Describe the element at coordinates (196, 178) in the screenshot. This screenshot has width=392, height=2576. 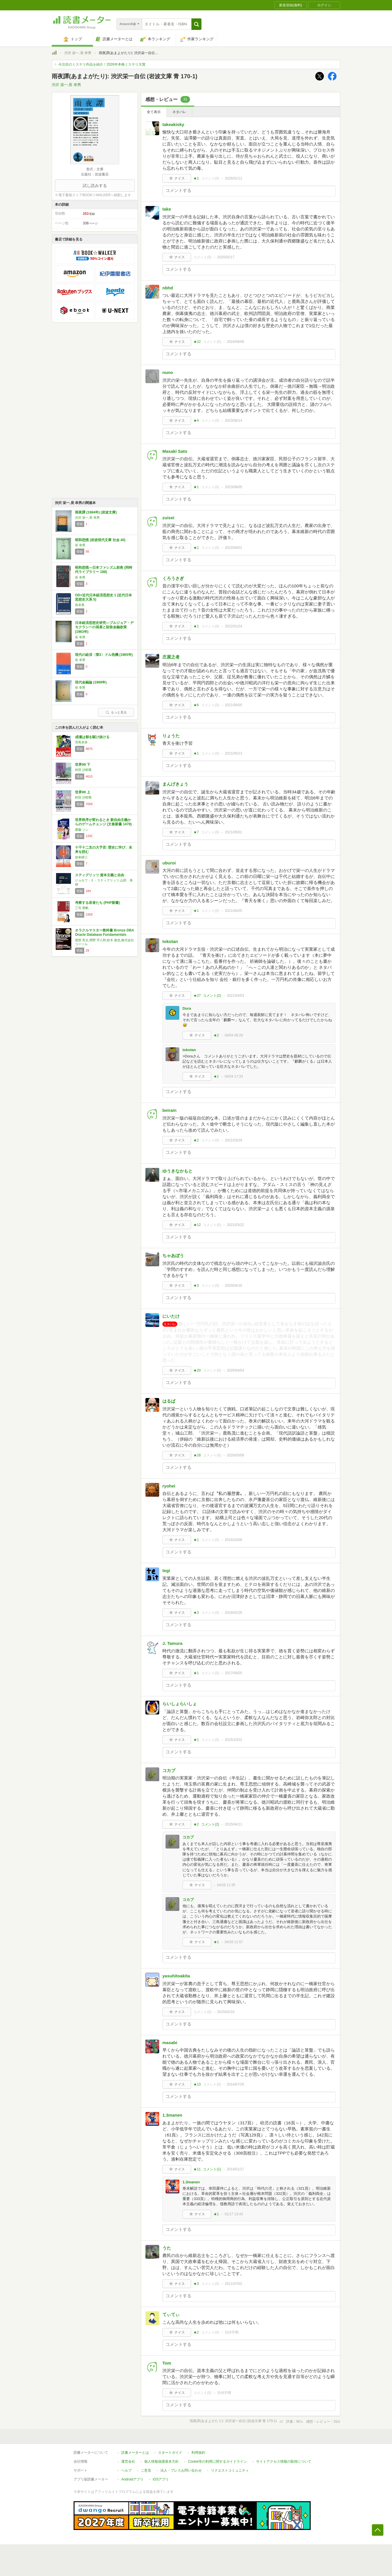
I see `★1` at that location.